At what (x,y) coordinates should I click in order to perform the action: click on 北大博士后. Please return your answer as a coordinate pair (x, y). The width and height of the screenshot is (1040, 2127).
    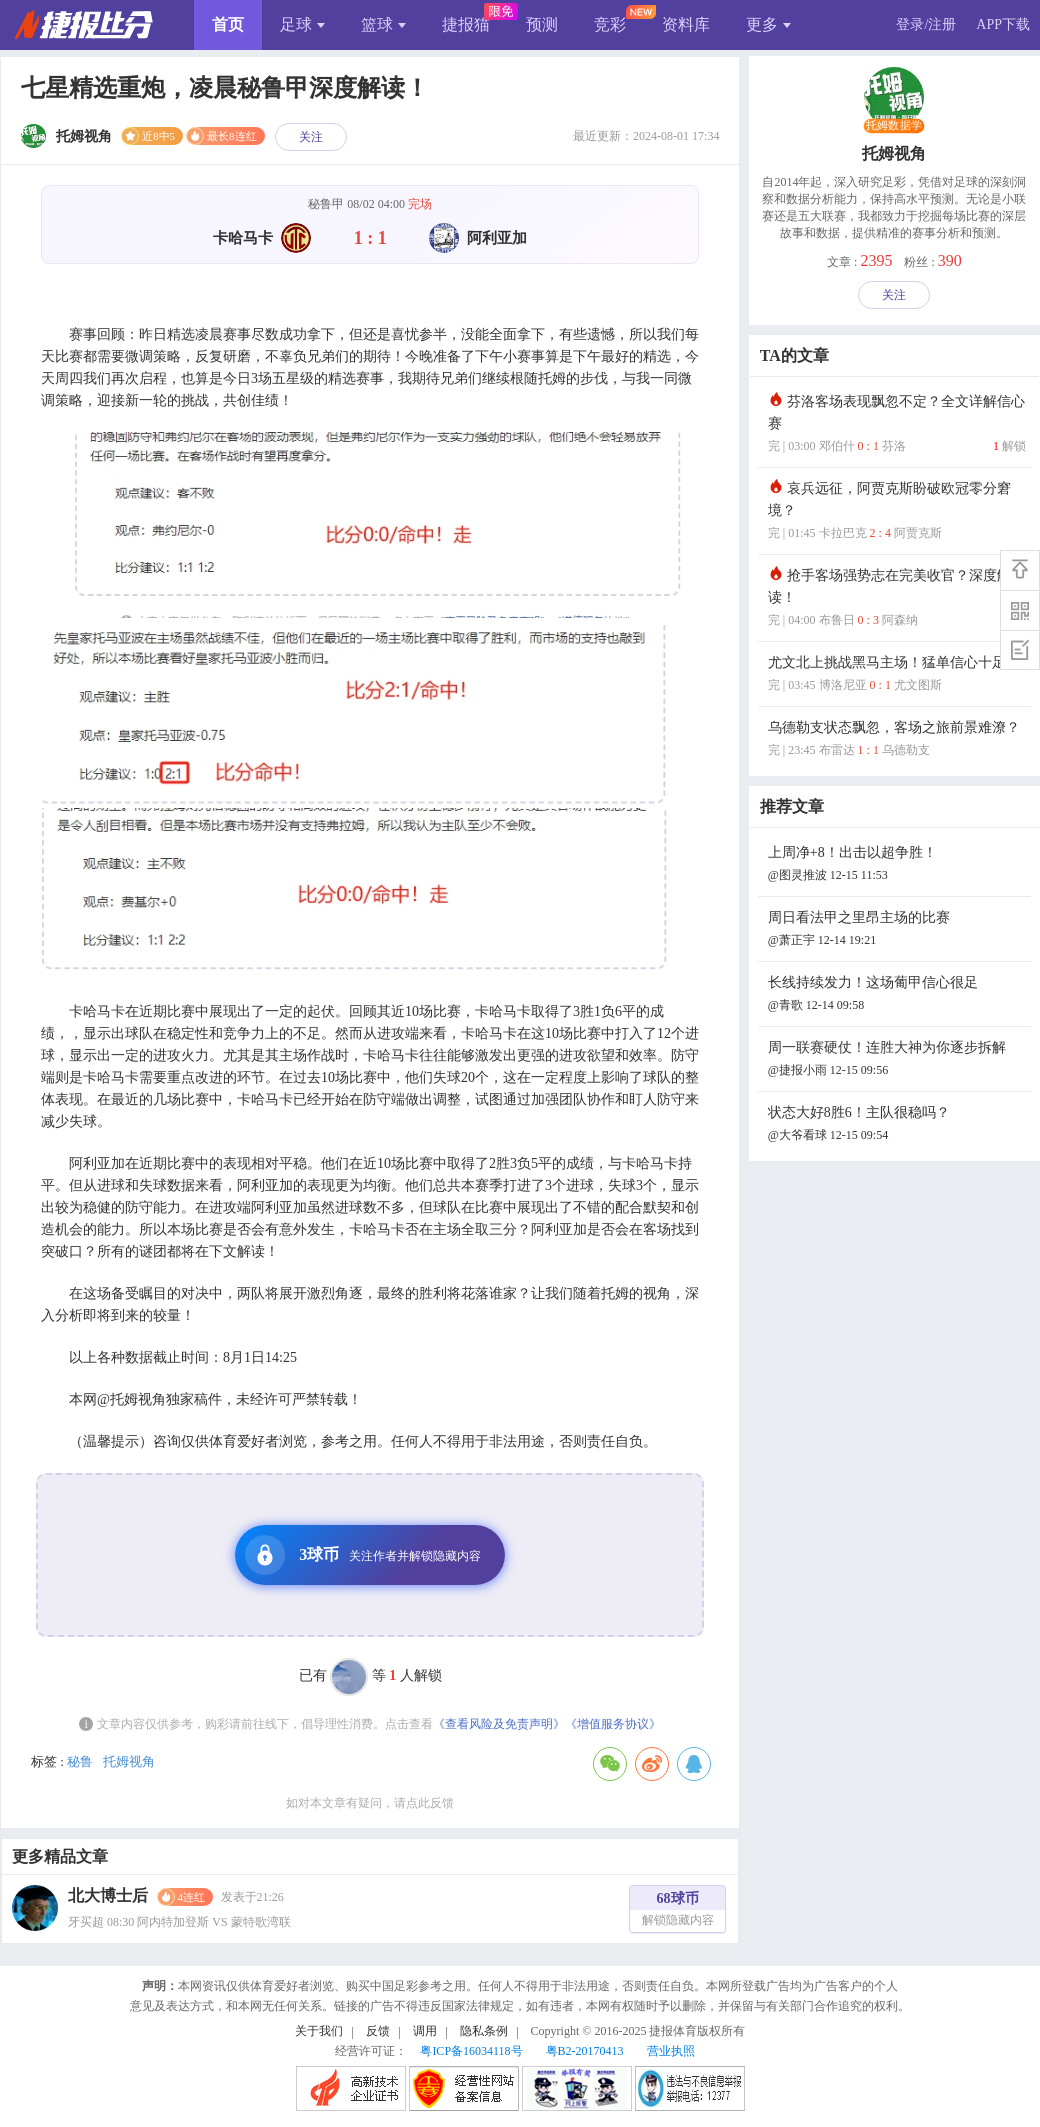
    Looking at the image, I should click on (108, 1895).